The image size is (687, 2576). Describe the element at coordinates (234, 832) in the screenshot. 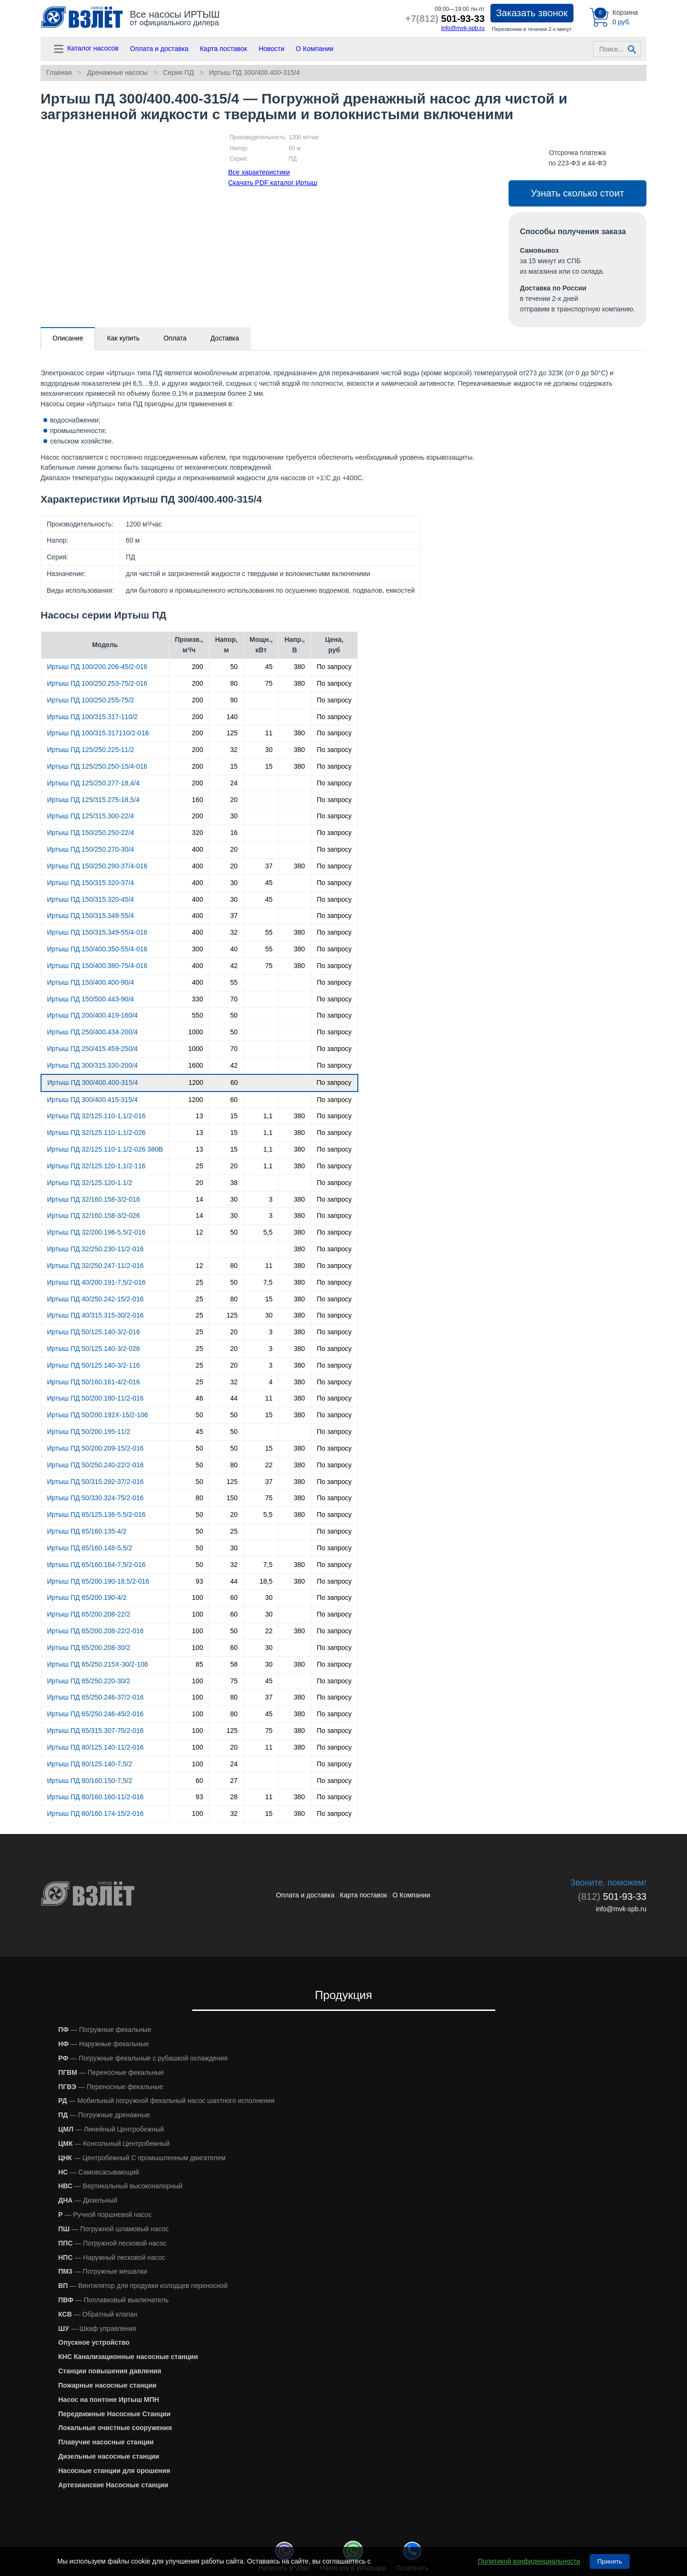

I see `16` at that location.